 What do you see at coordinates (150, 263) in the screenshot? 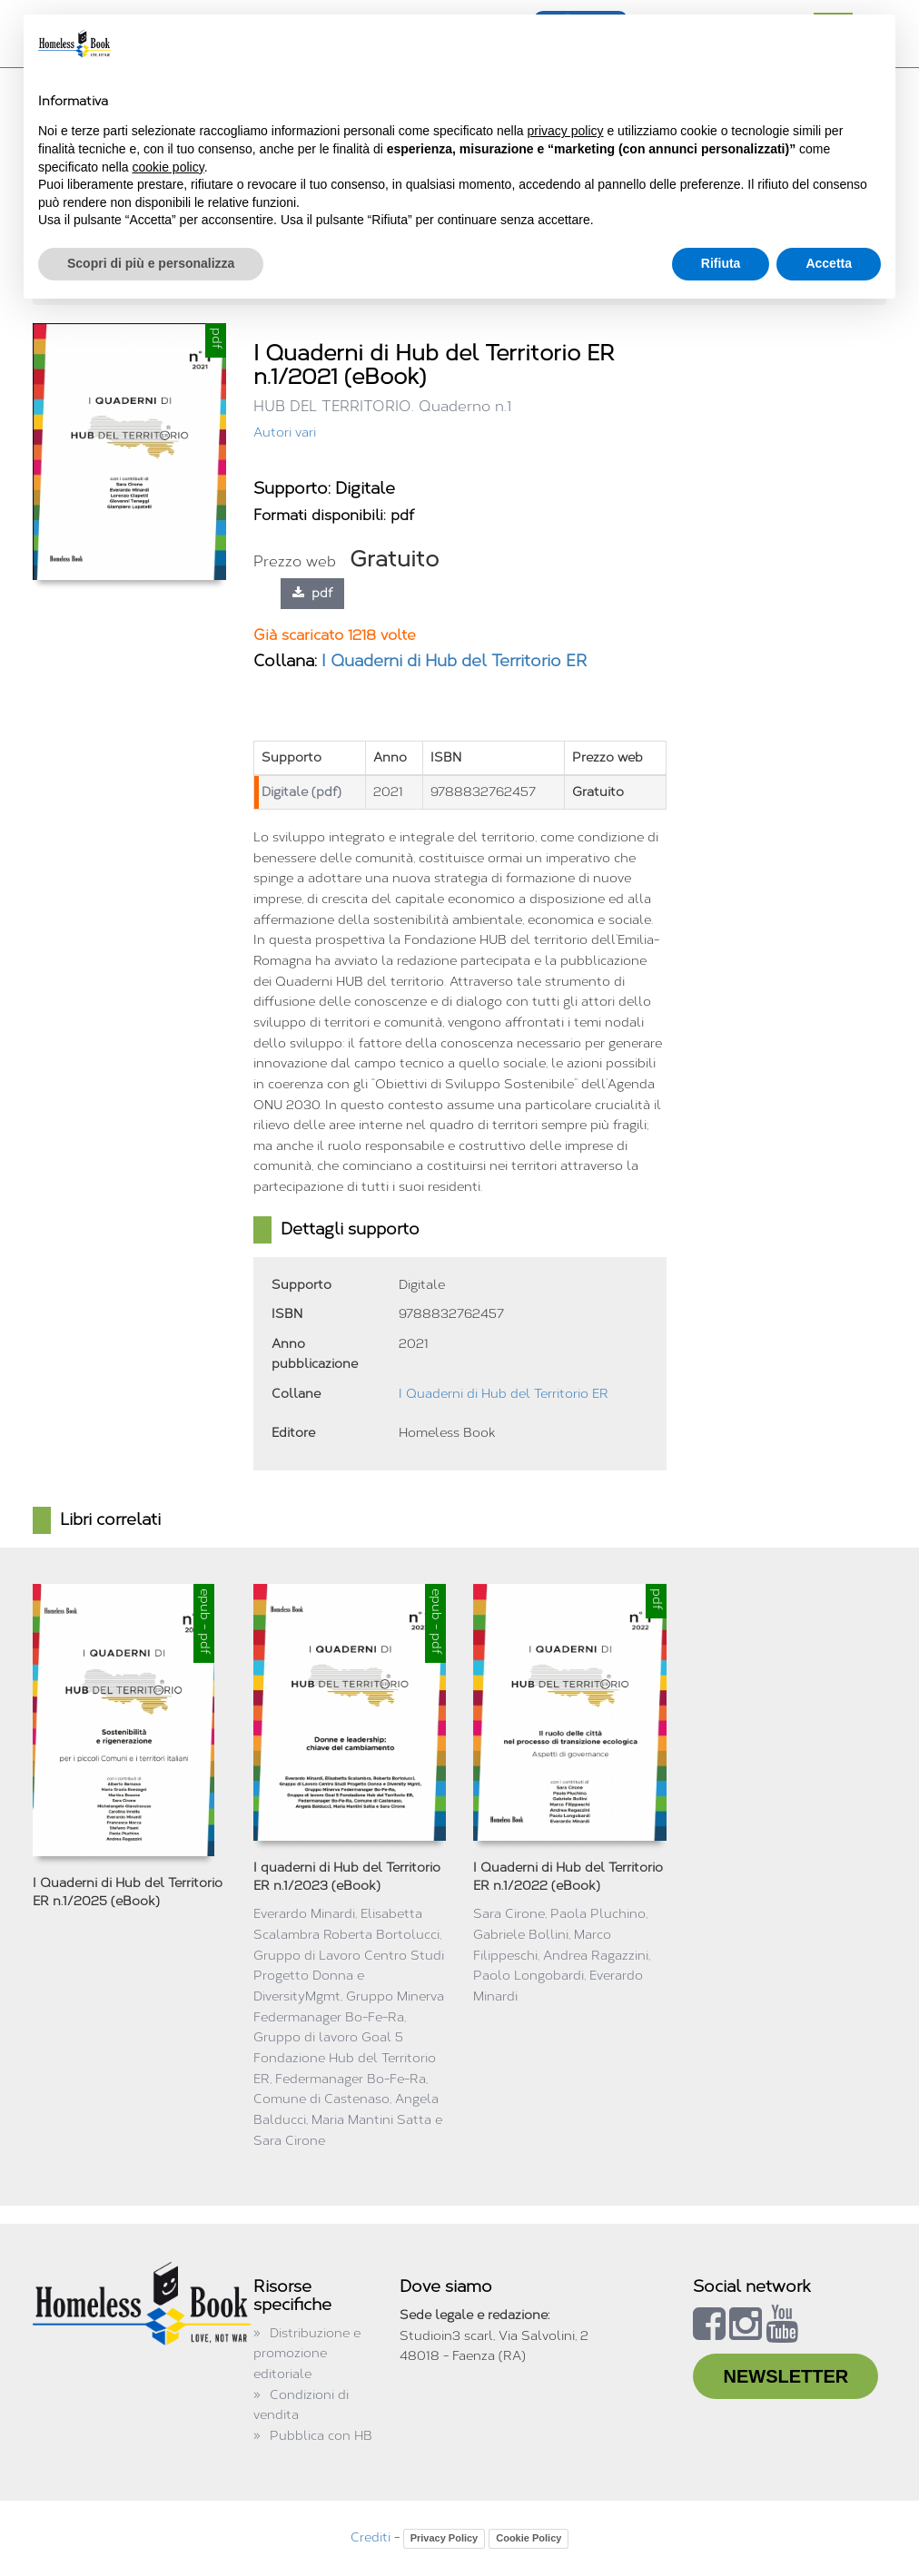
I see `Scopri di più e personalizza [button]` at bounding box center [150, 263].